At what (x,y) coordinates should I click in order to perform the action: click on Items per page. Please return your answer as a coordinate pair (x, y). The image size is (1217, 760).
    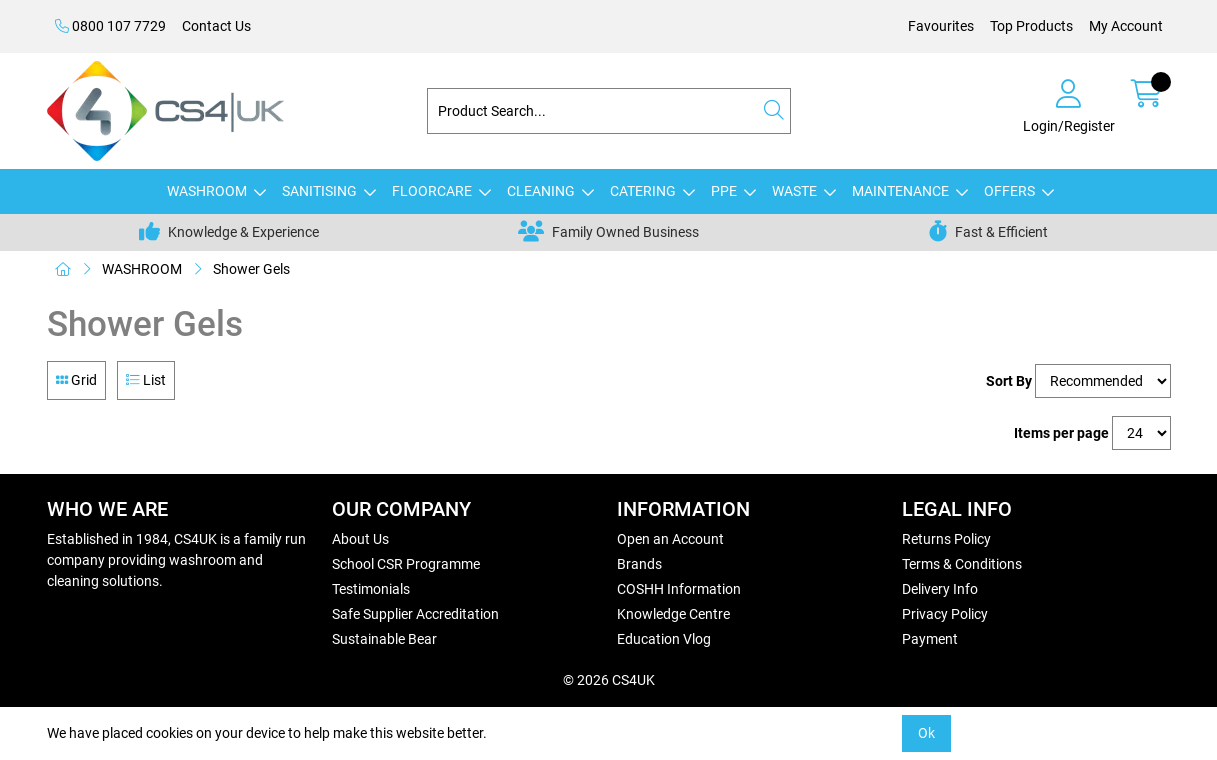
    Looking at the image, I should click on (1061, 433).